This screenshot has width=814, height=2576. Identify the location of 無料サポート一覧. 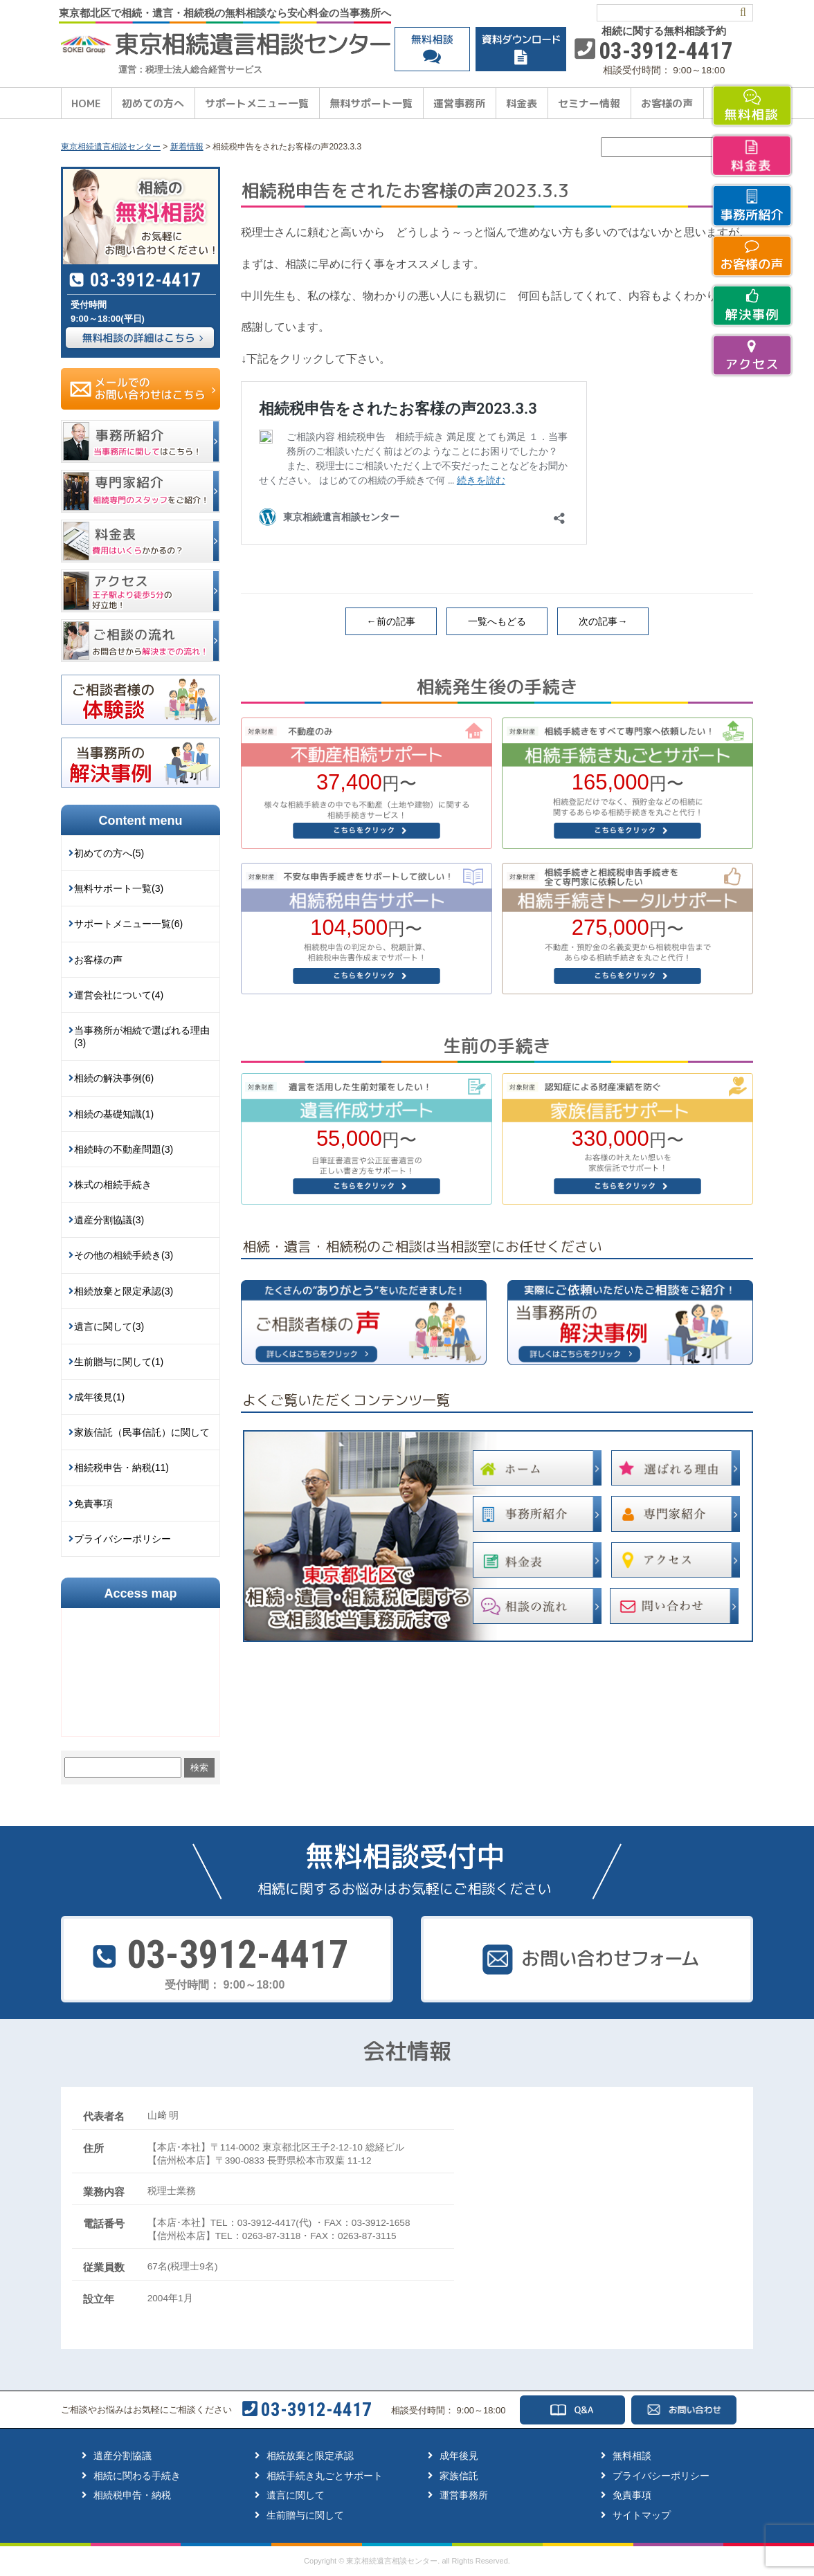
(371, 103).